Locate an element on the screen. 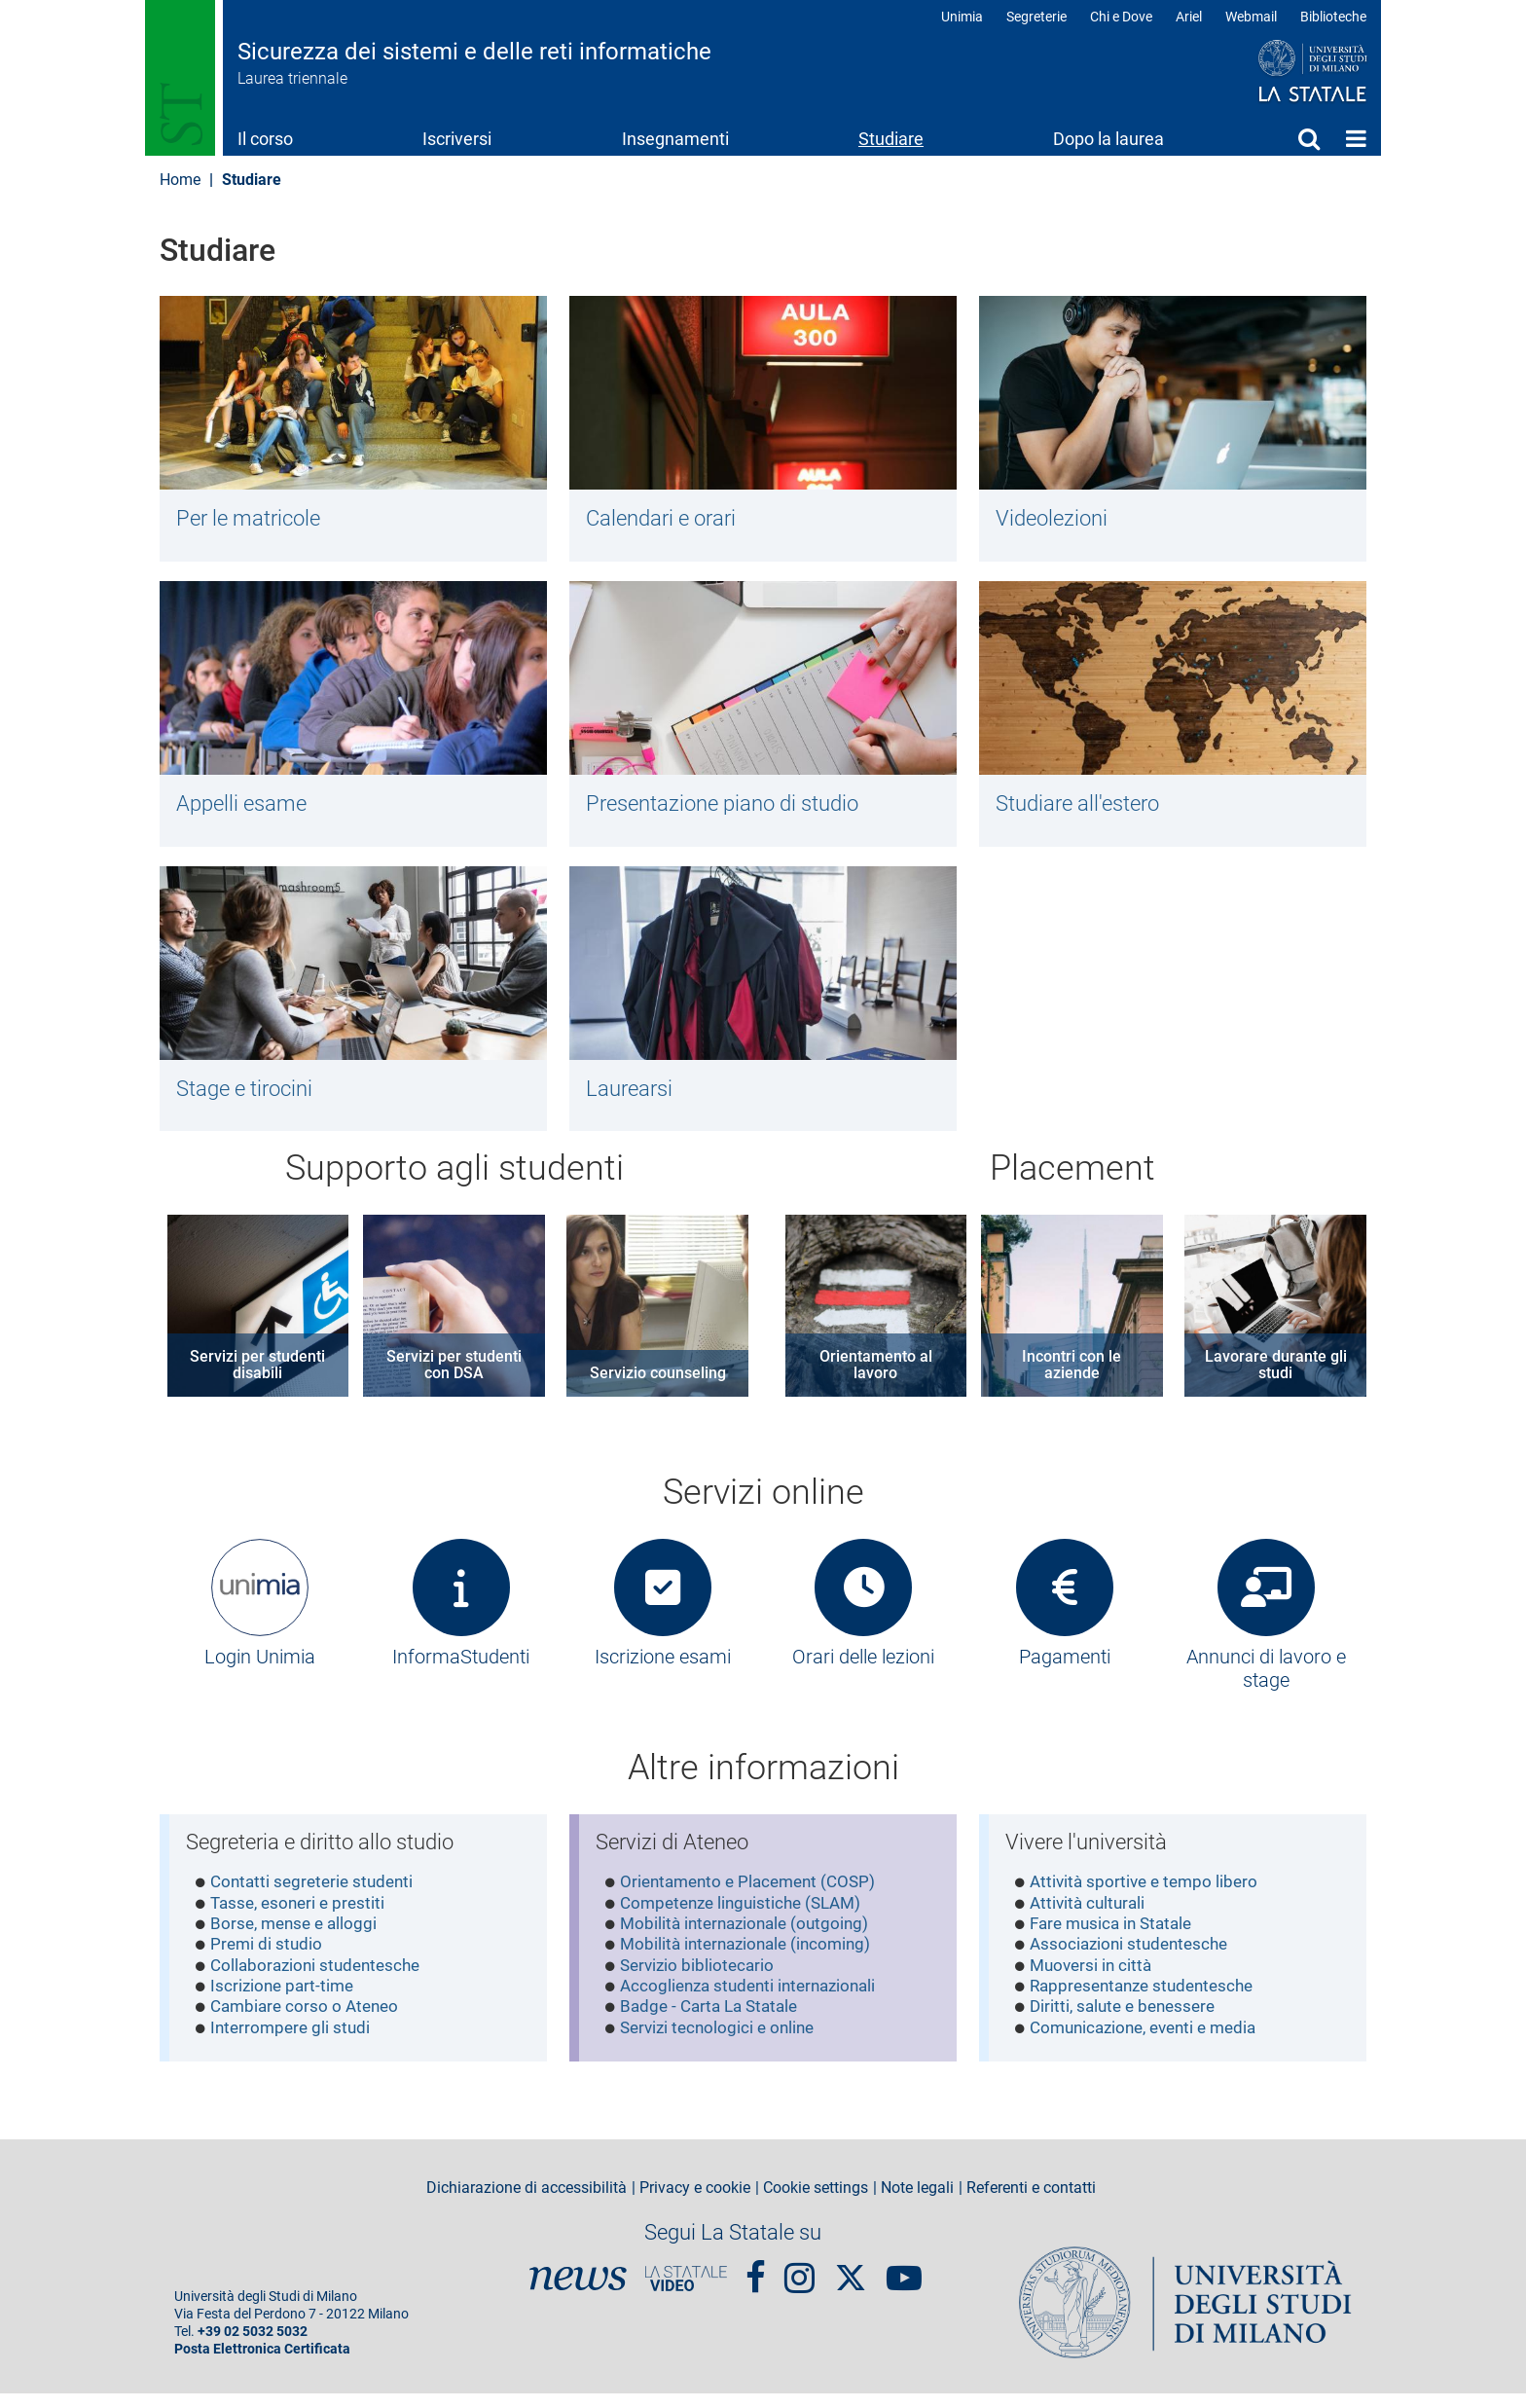 The height and width of the screenshot is (2408, 1526). Videolezioni is located at coordinates (1055, 518).